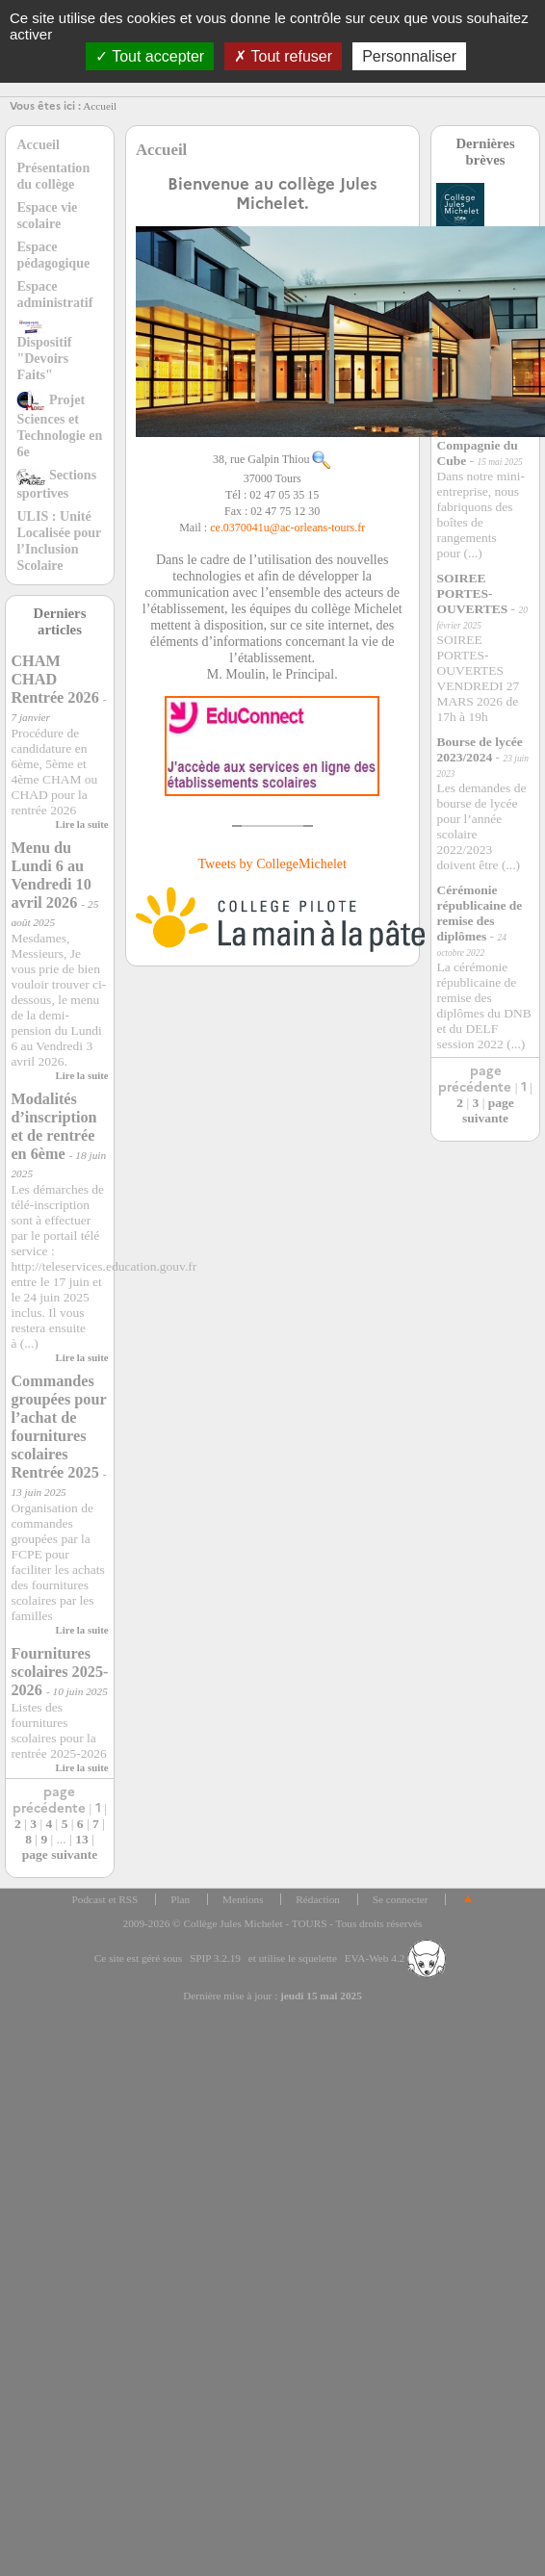 This screenshot has width=545, height=2576. What do you see at coordinates (395, 1958) in the screenshot?
I see `EVA-Web 4.2` at bounding box center [395, 1958].